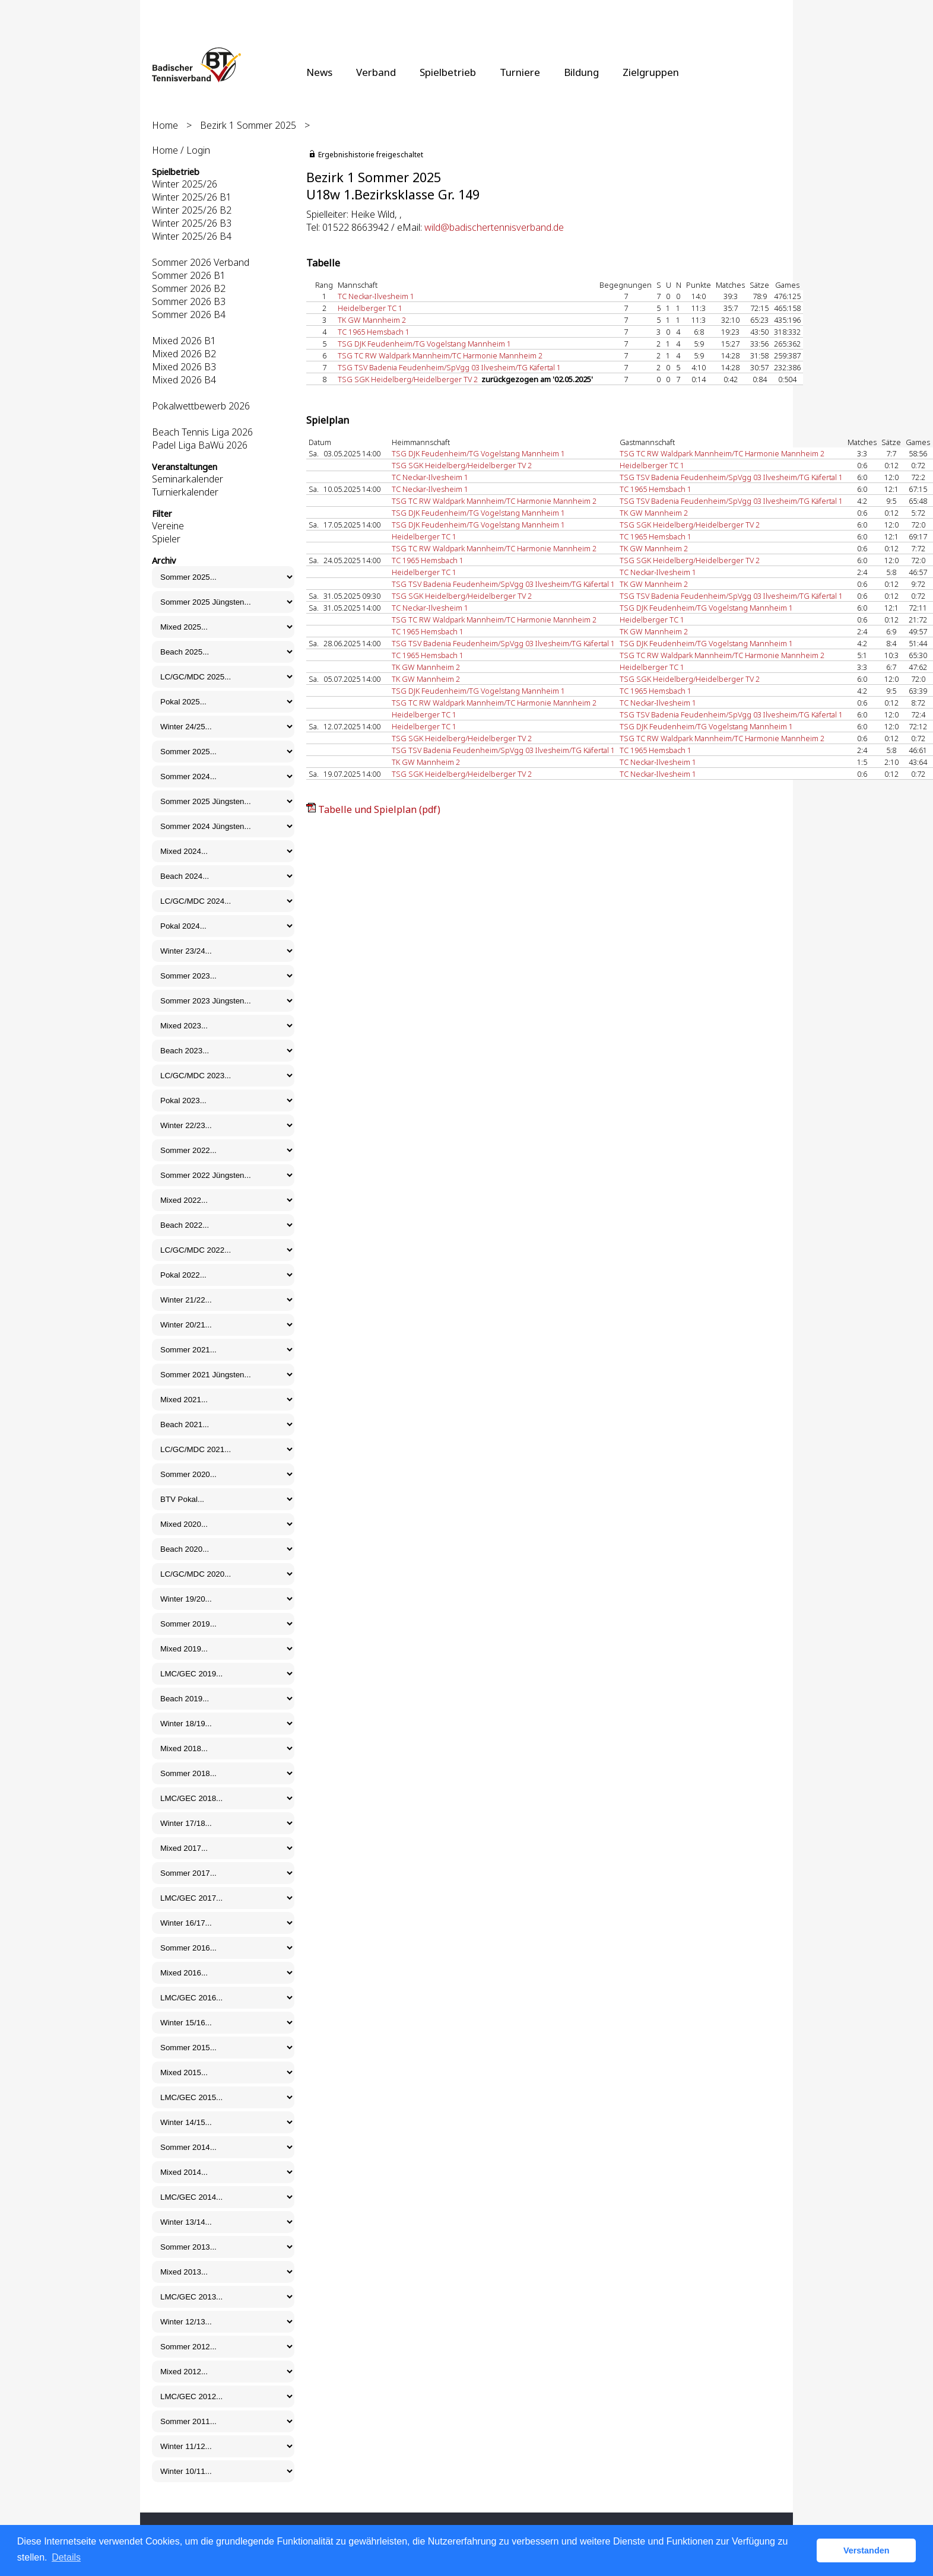 The height and width of the screenshot is (2576, 933). What do you see at coordinates (581, 72) in the screenshot?
I see `Bildung` at bounding box center [581, 72].